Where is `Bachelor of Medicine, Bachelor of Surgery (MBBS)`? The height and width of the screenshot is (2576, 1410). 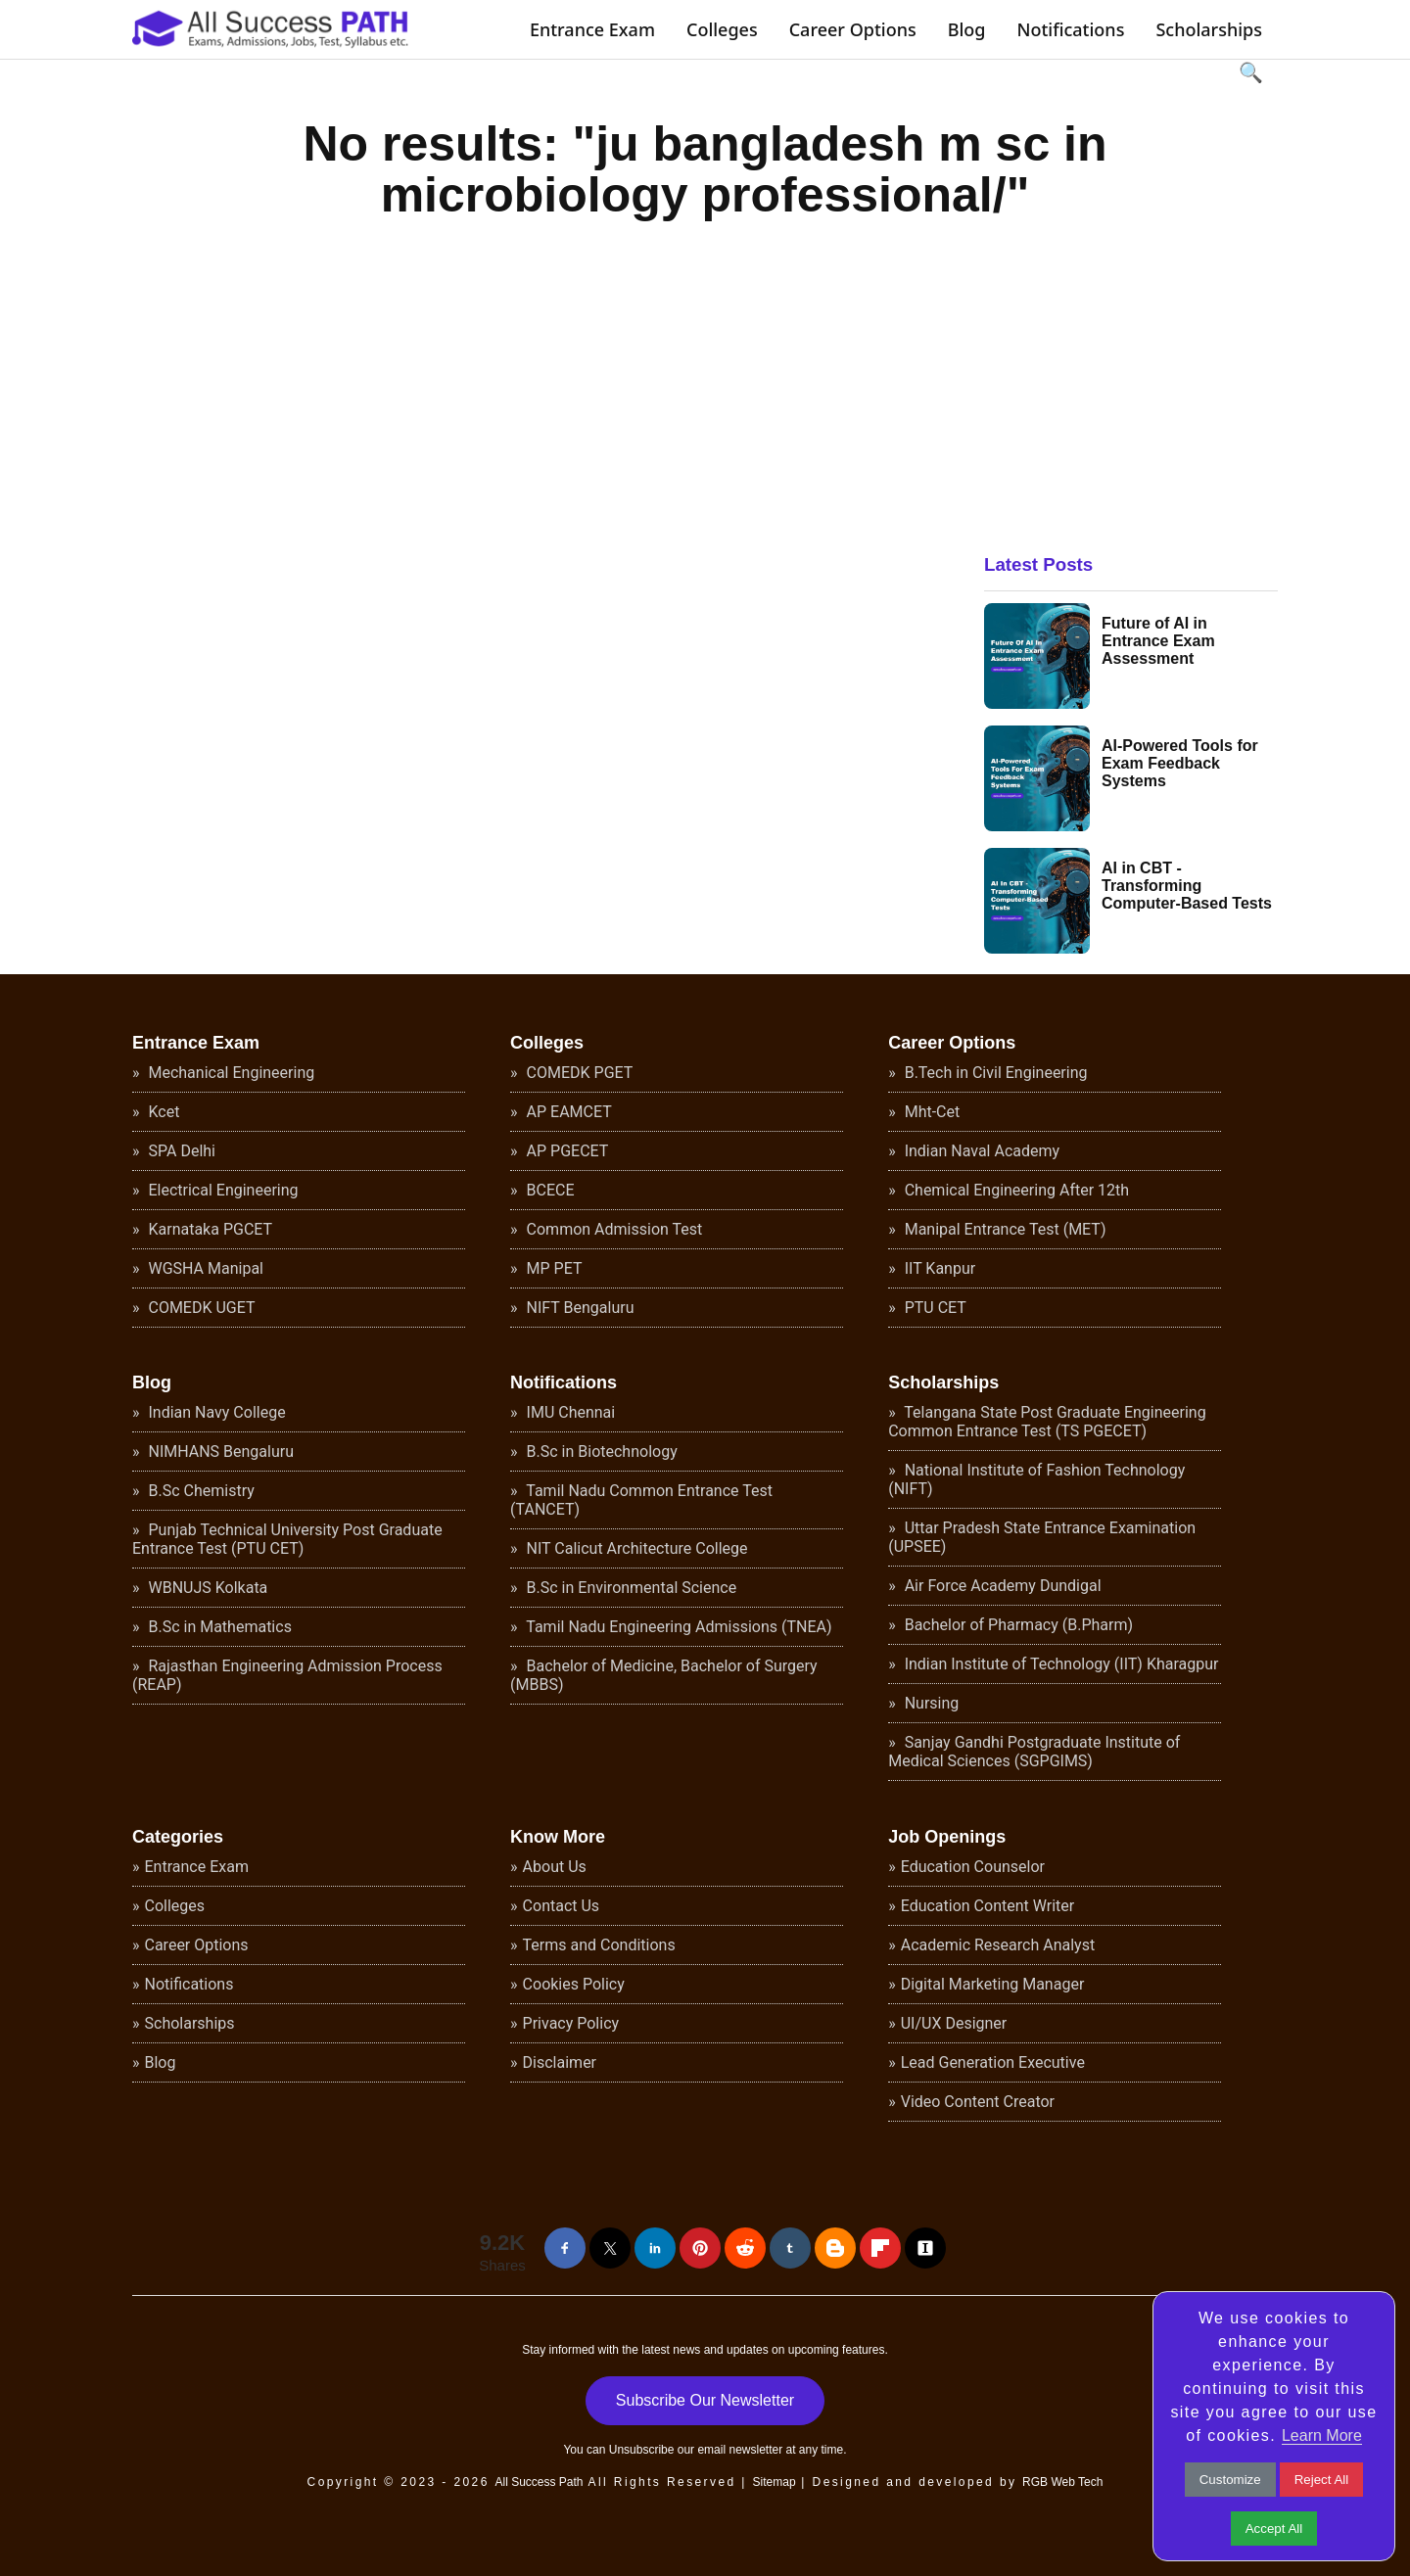 Bachelor of Medicine, Bachelor of Surgery (MBBS) is located at coordinates (664, 1675).